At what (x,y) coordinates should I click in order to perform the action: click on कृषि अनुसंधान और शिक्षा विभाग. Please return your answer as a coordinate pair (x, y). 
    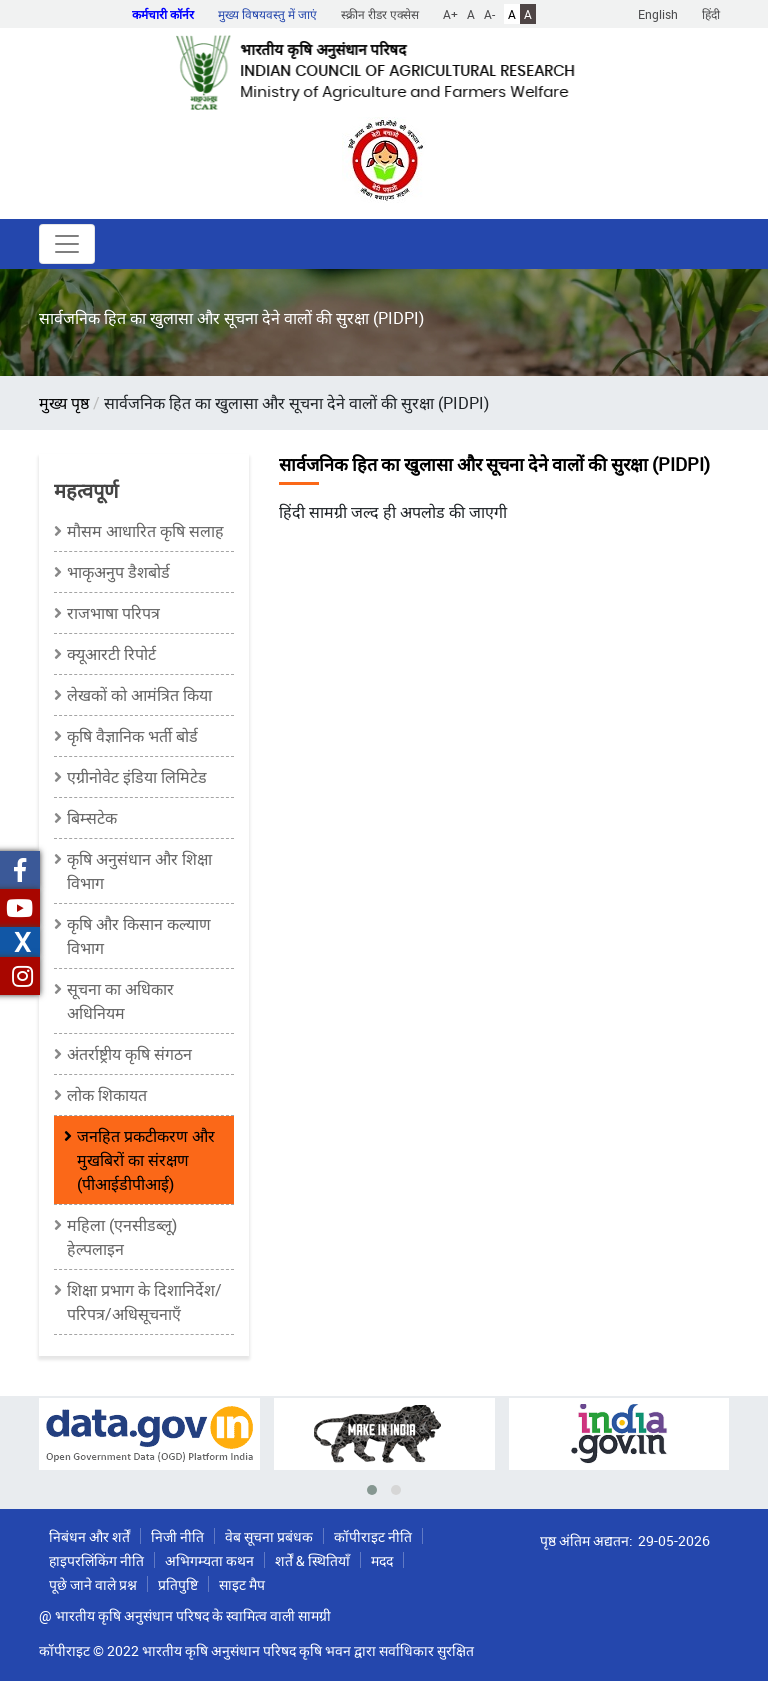
    Looking at the image, I should click on (139, 871).